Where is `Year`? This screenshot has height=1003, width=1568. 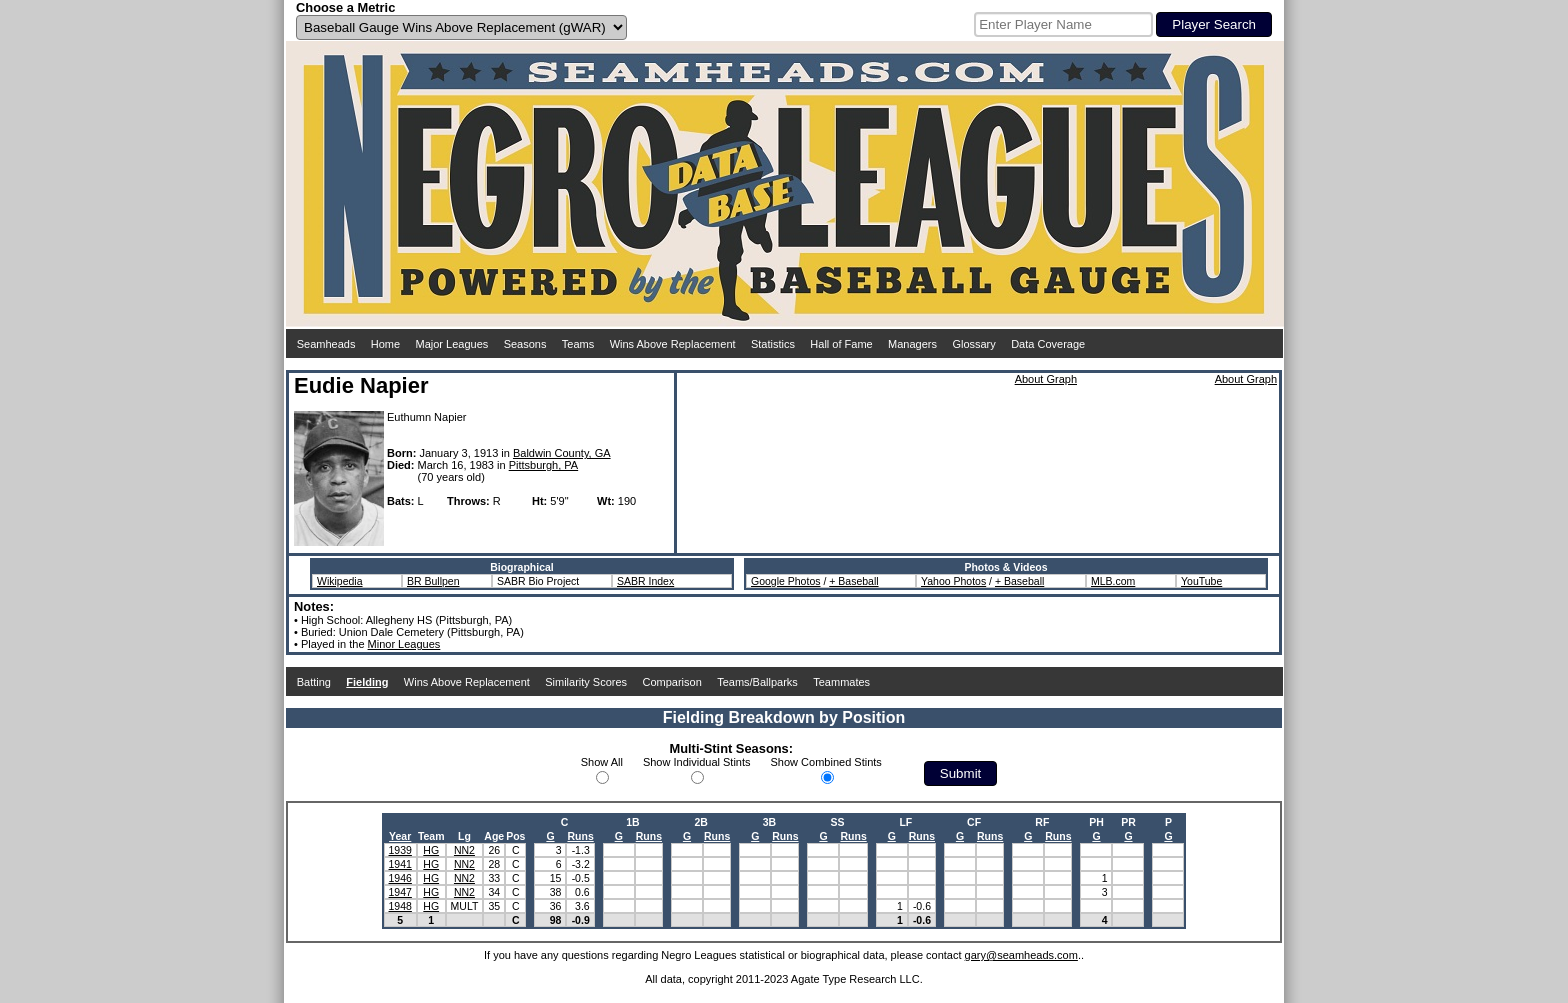 Year is located at coordinates (400, 836).